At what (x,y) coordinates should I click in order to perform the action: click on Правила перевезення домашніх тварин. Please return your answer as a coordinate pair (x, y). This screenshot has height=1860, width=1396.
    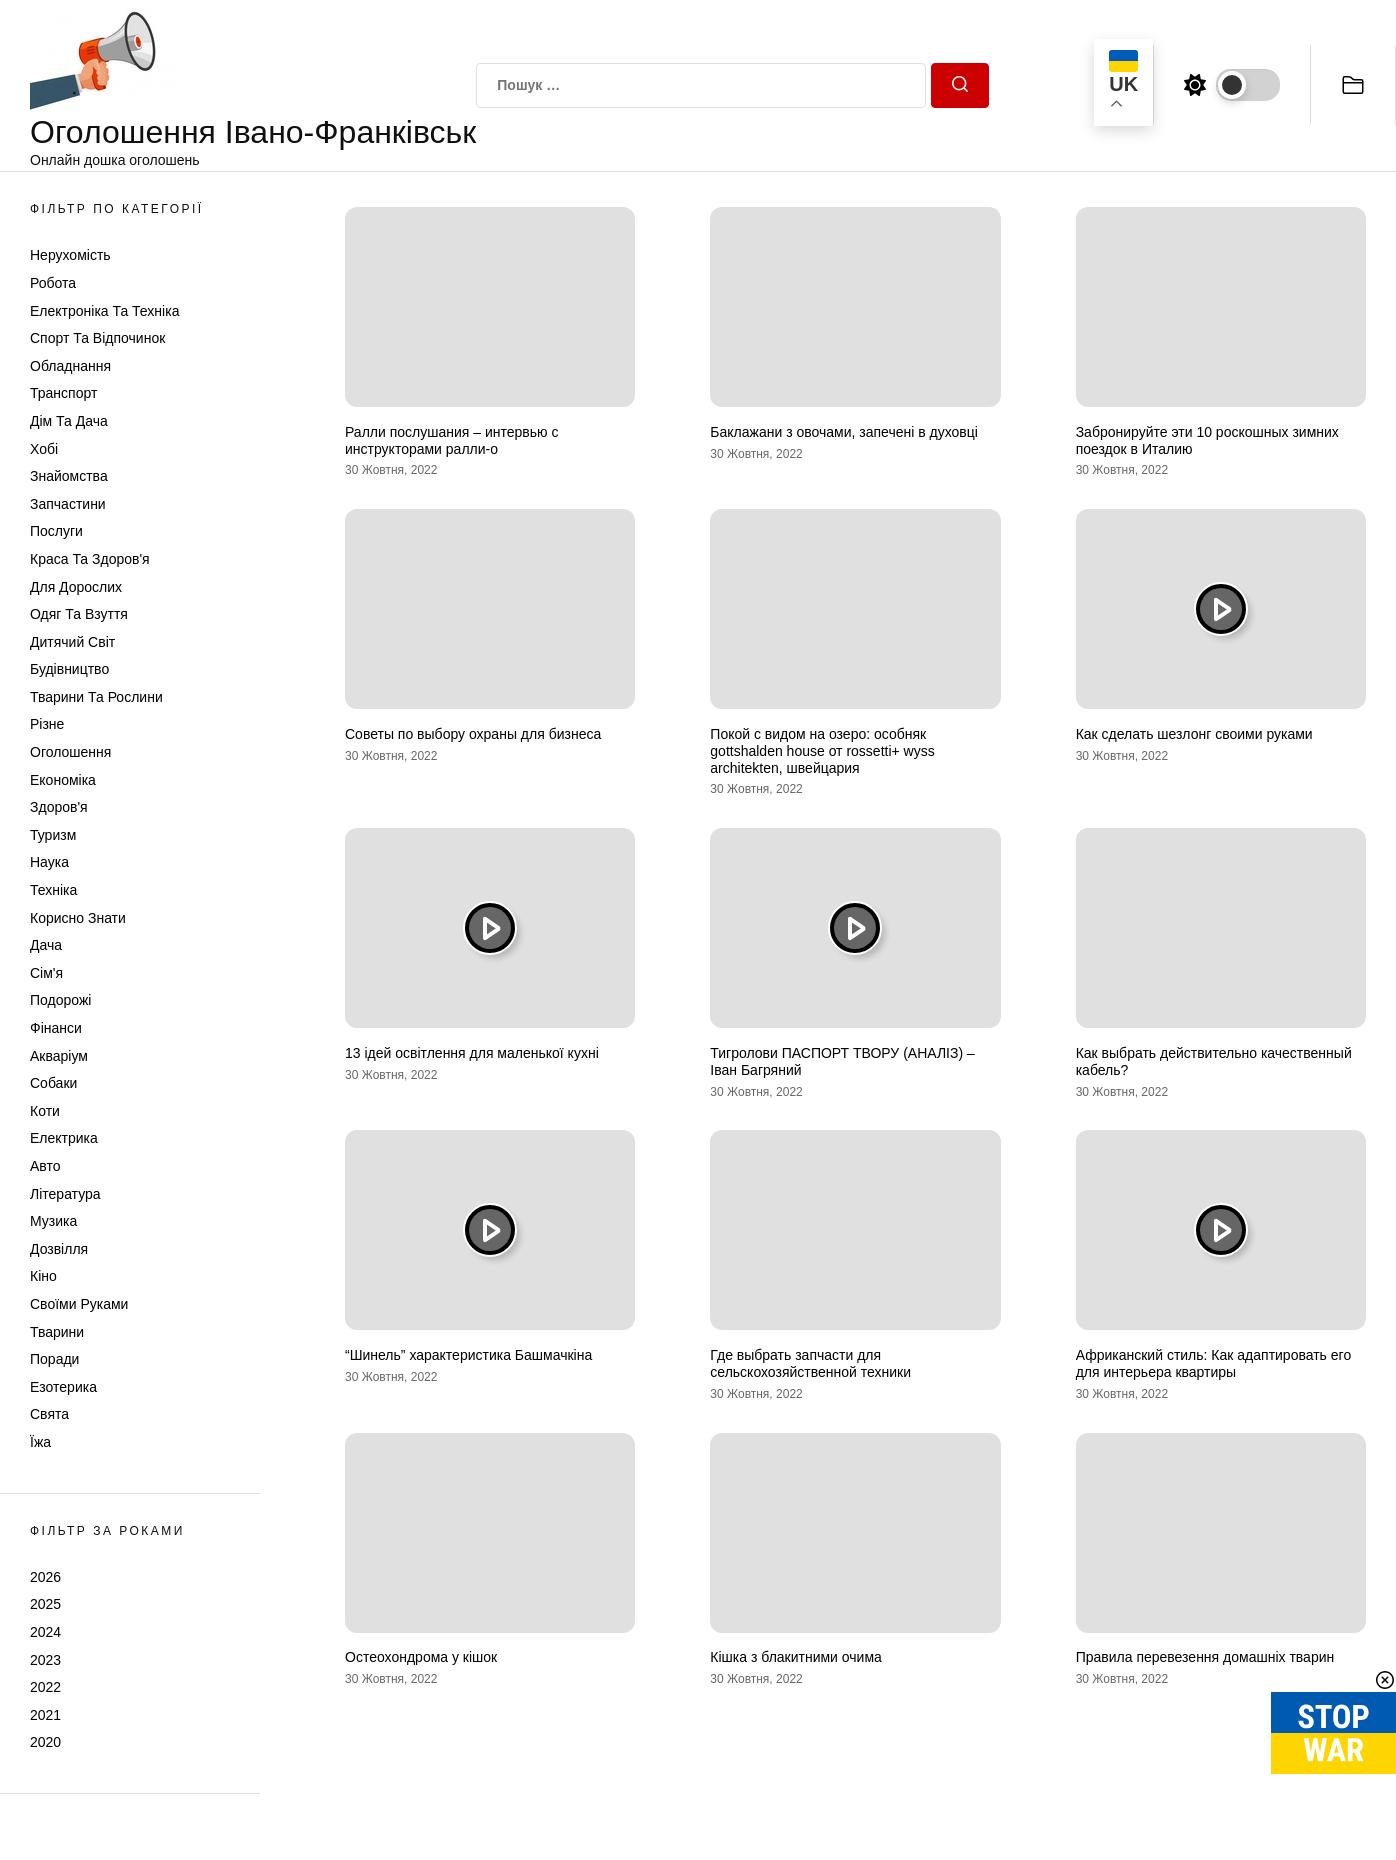
    Looking at the image, I should click on (1205, 1657).